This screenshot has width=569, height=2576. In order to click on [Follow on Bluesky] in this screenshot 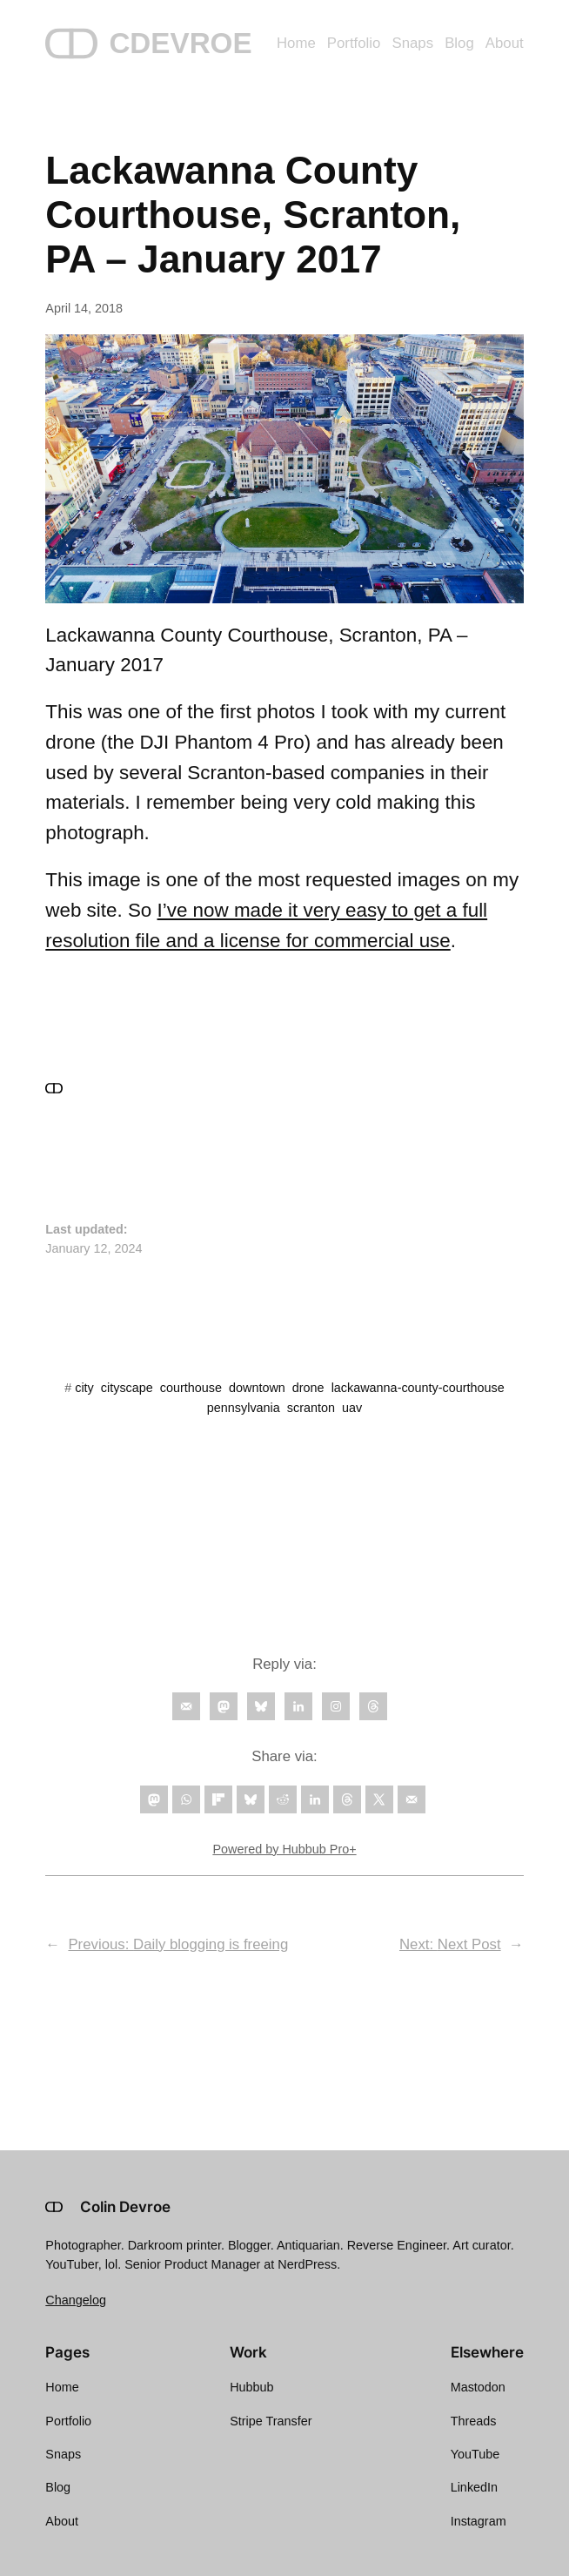, I will do `click(261, 1706)`.